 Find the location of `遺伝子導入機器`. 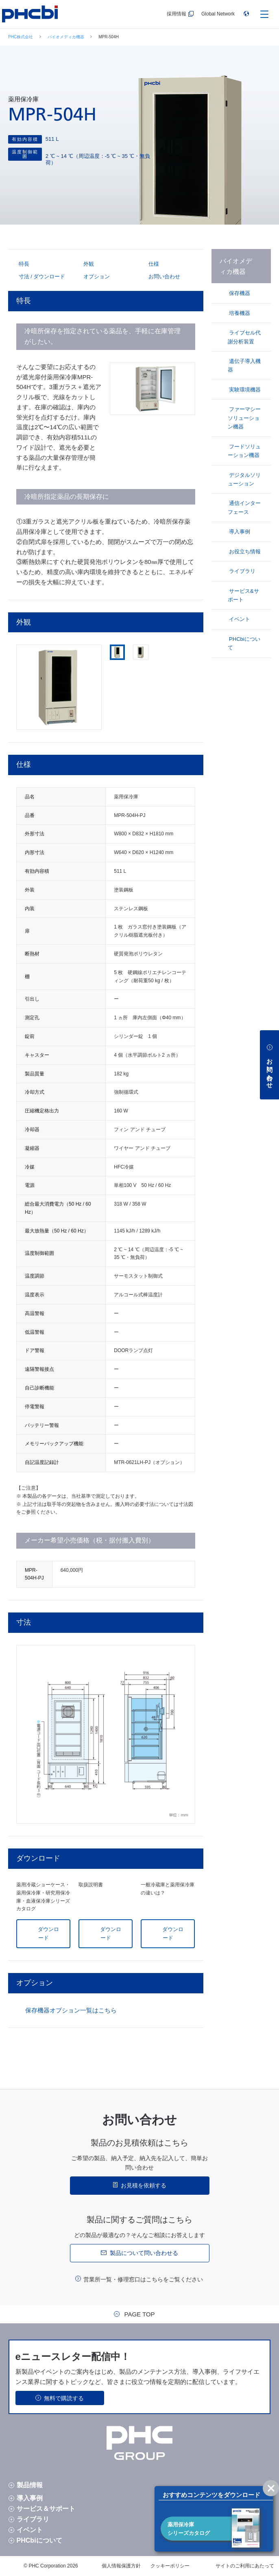

遺伝子導入機器 is located at coordinates (244, 365).